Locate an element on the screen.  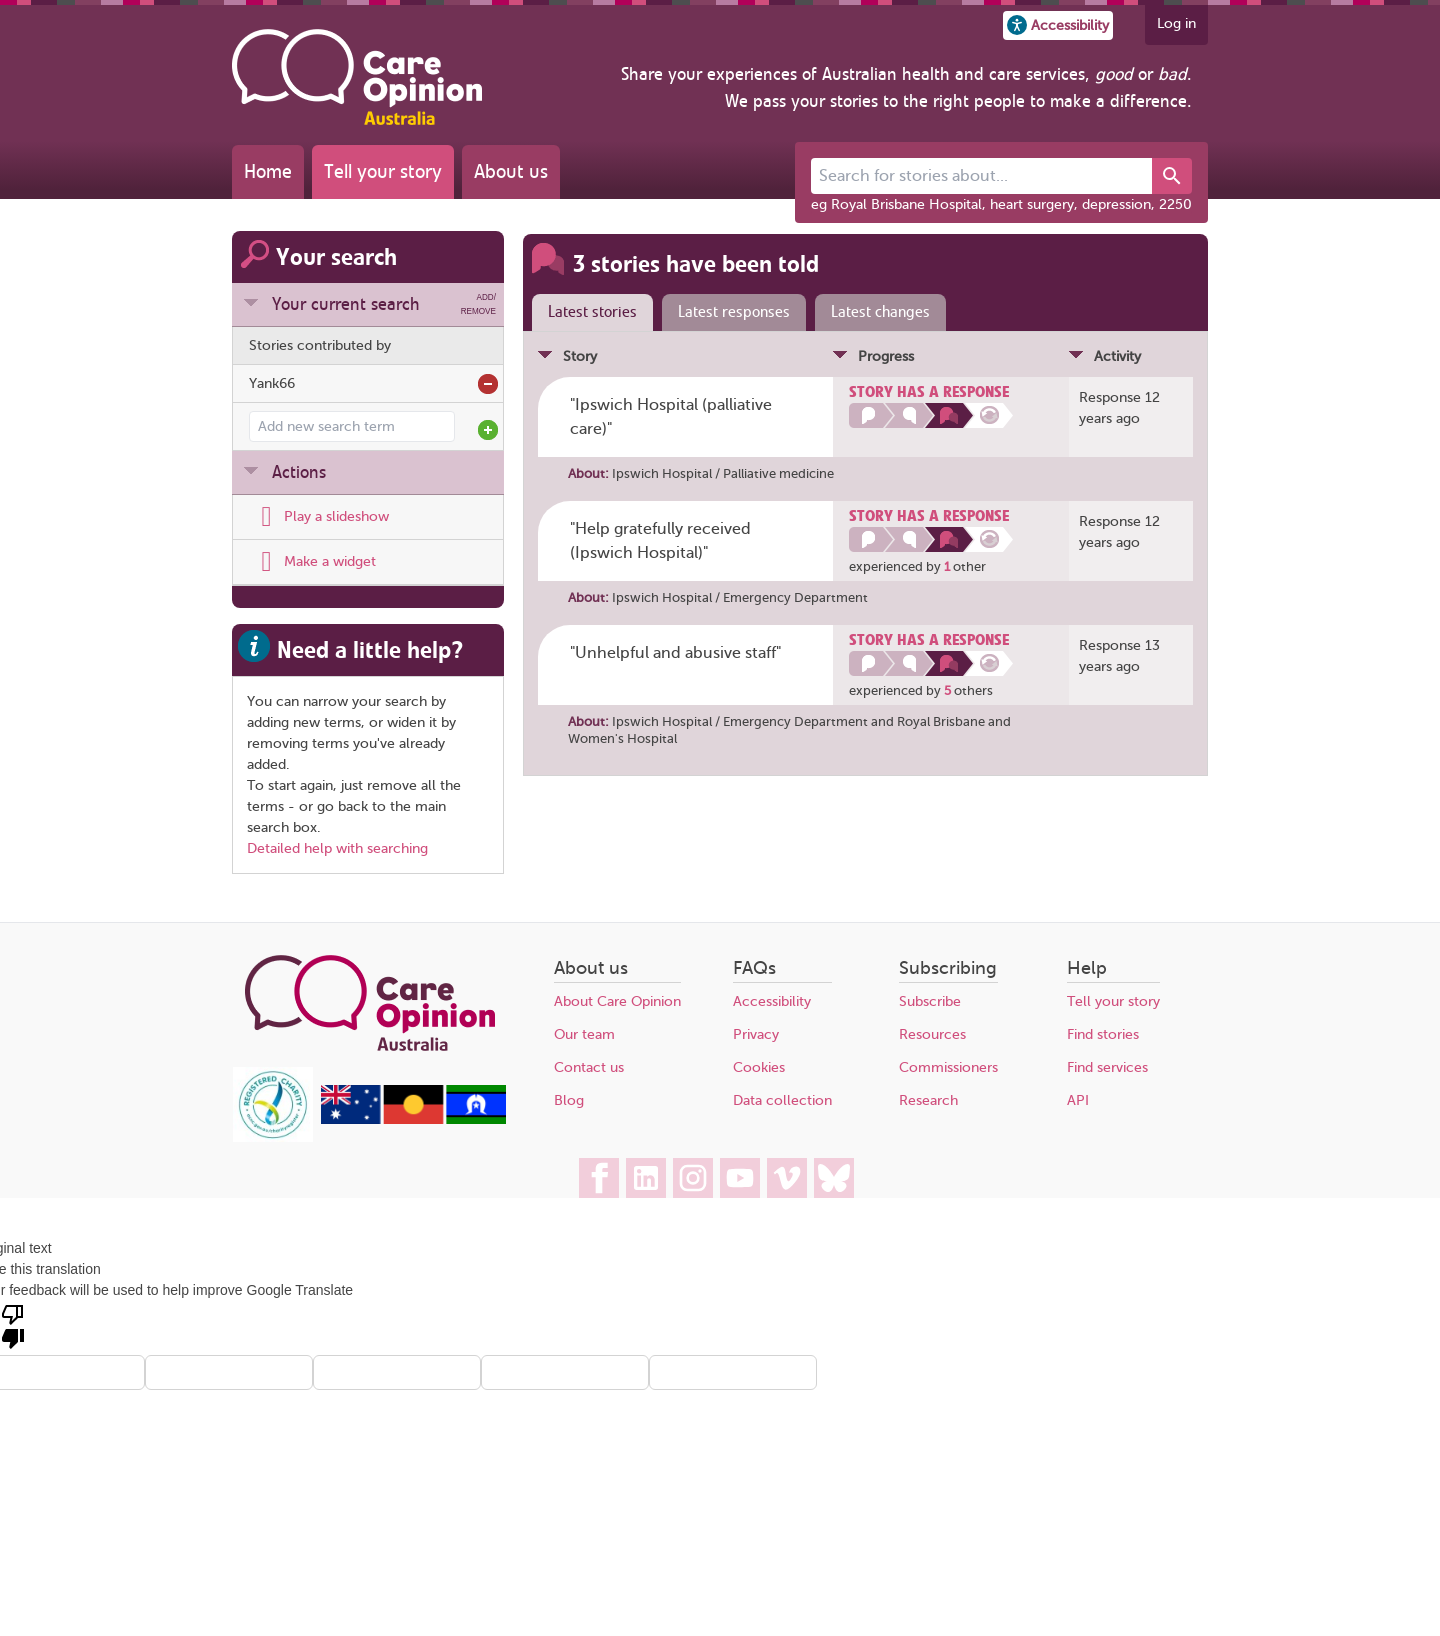
"Unhelpful and abusive staff" [Posted by Yank66] is located at coordinates (675, 653).